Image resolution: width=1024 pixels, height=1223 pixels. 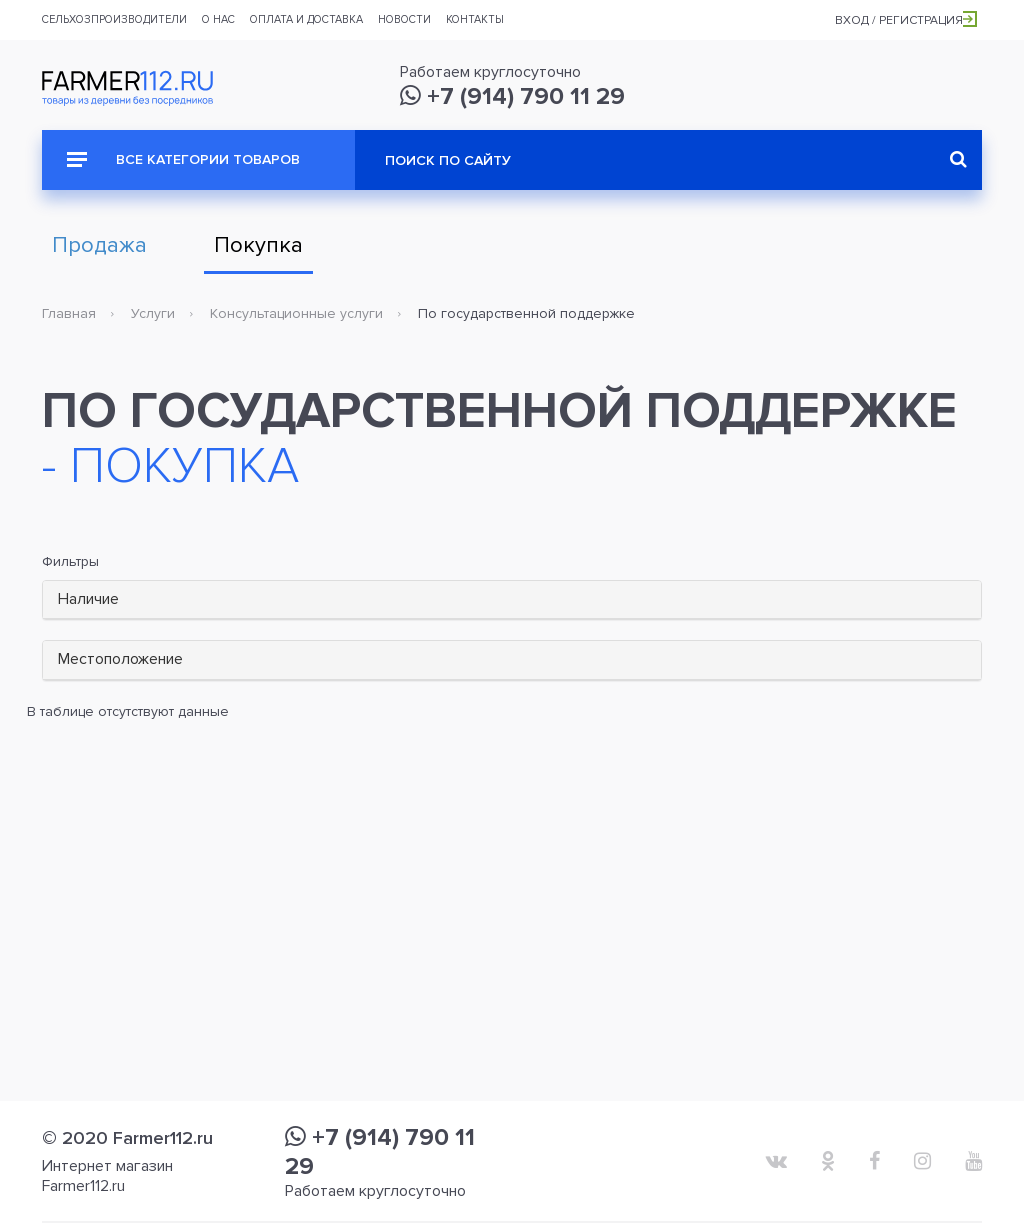 I want to click on Контакты, so click(x=475, y=19).